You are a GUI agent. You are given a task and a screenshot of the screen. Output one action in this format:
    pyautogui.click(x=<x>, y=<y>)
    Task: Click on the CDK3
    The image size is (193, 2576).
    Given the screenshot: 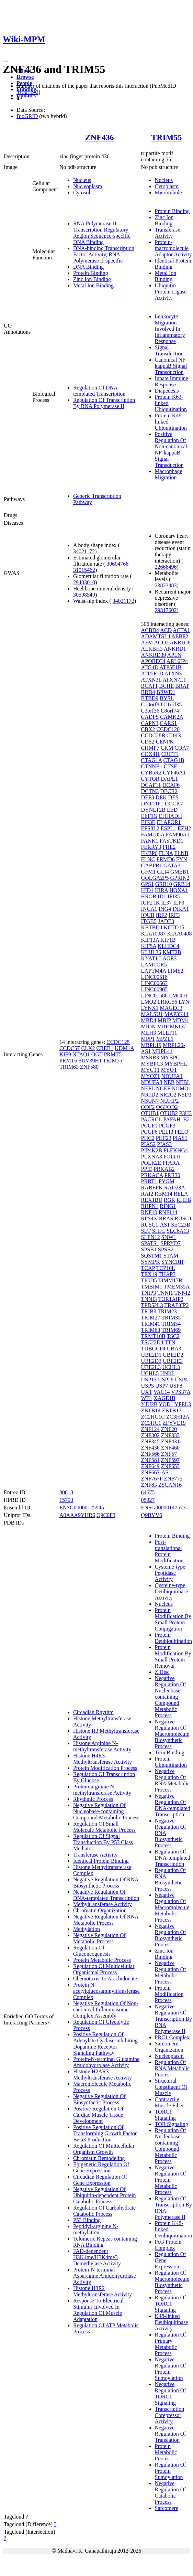 What is the action you would take?
    pyautogui.click(x=174, y=735)
    